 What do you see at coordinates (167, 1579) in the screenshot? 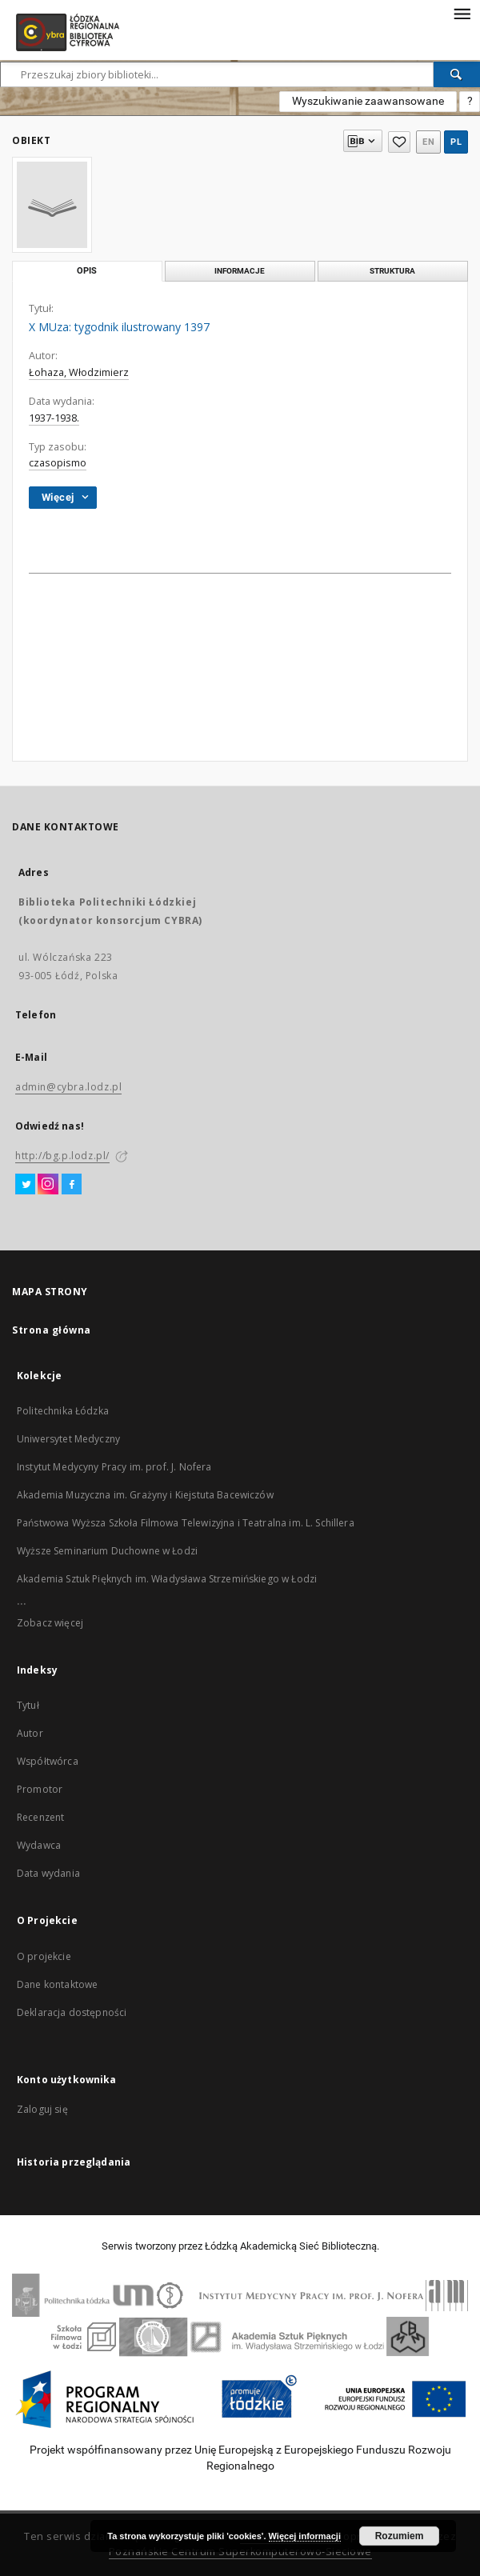
I see `Akademia Sztuk Pięknych im. Władysława Strzemińskiego w Łodzi` at bounding box center [167, 1579].